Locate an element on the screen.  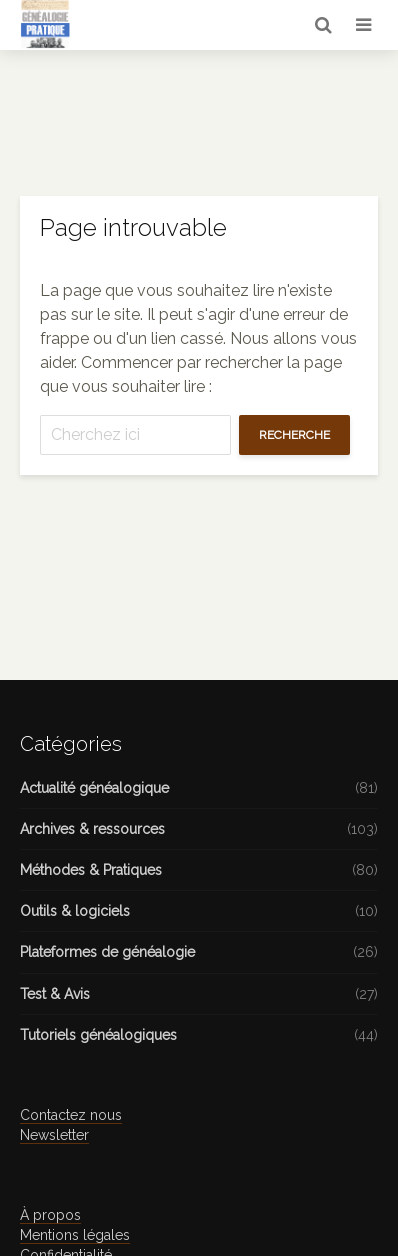
Plateformes de généalogie is located at coordinates (107, 952).